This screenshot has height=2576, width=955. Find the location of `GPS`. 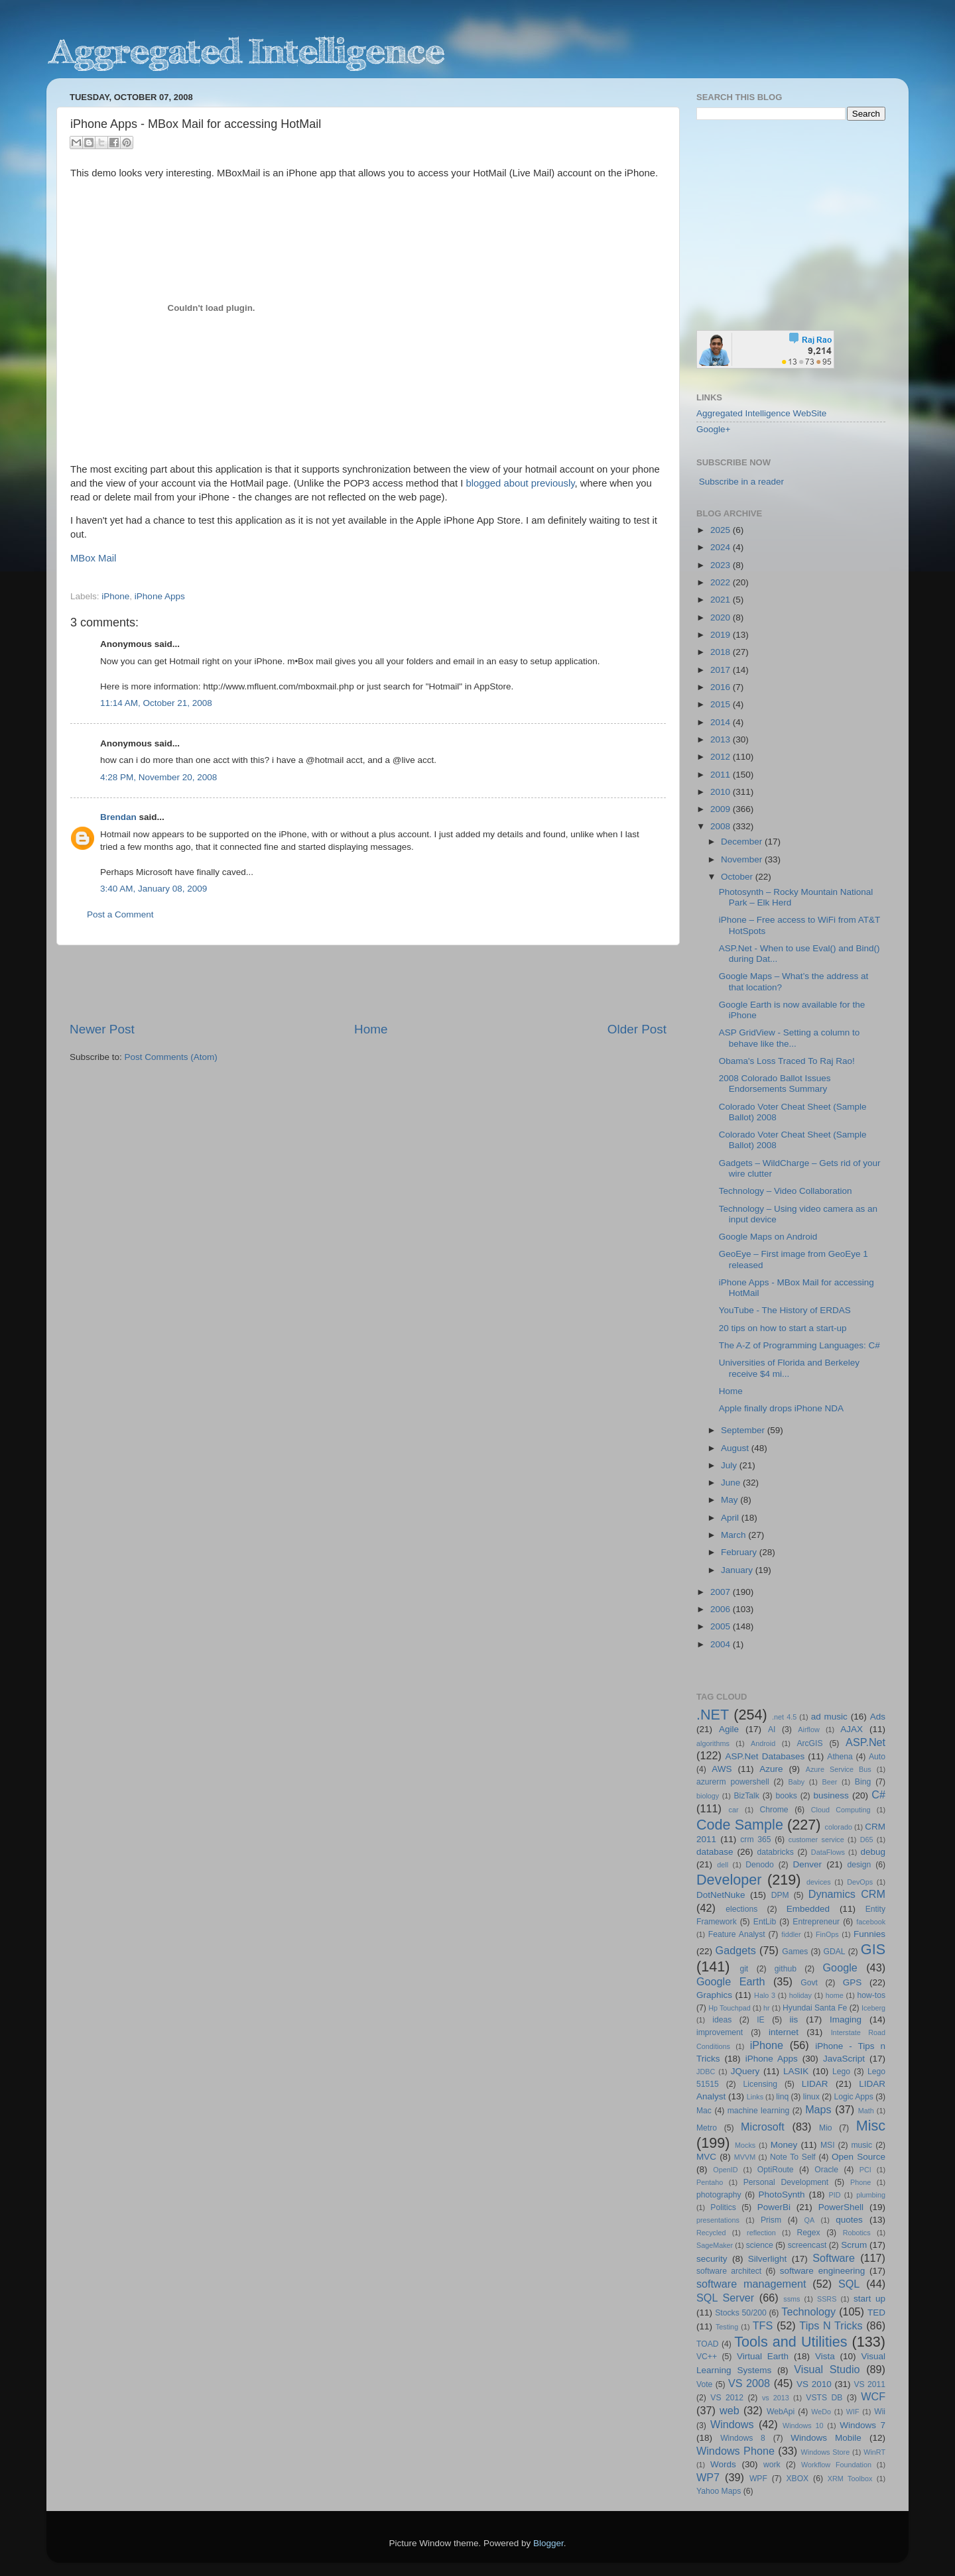

GPS is located at coordinates (852, 1982).